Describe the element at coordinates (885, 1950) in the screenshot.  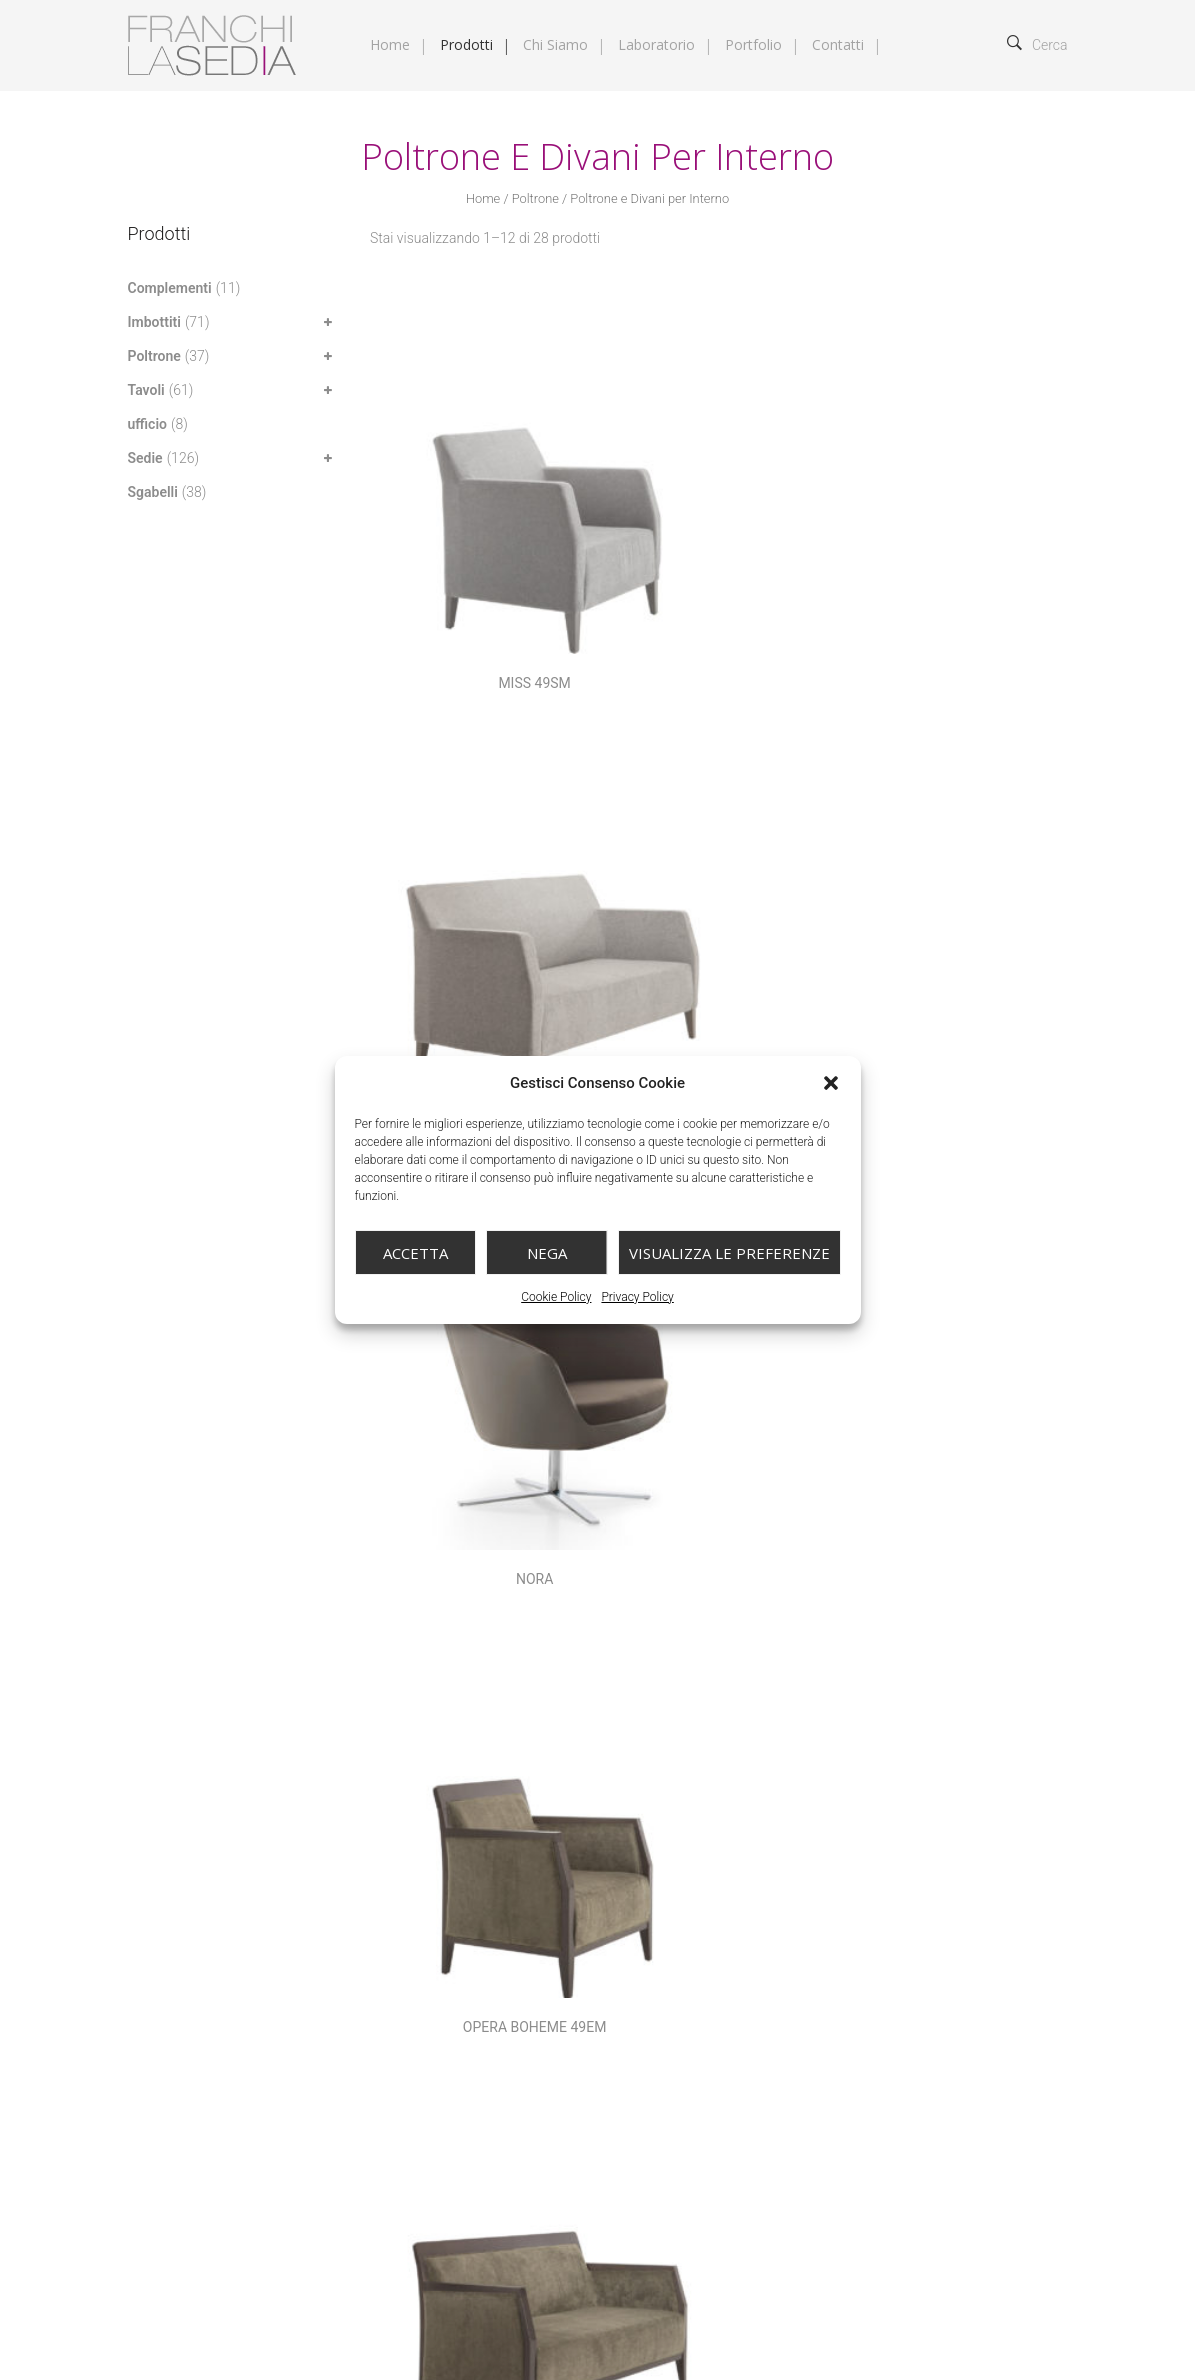
I see `Sedie in metallo e polipropilene` at that location.